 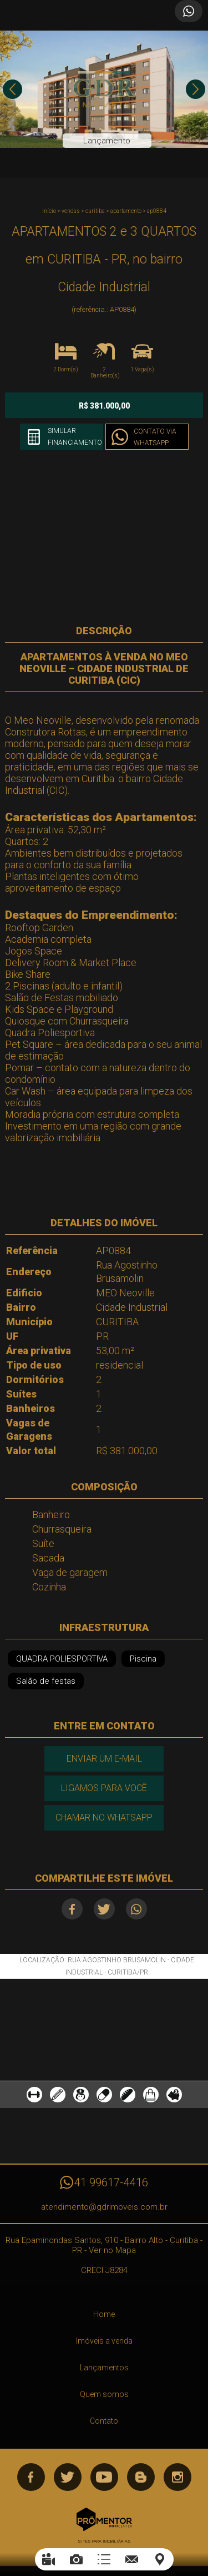 What do you see at coordinates (104, 1908) in the screenshot?
I see `Twitter` at bounding box center [104, 1908].